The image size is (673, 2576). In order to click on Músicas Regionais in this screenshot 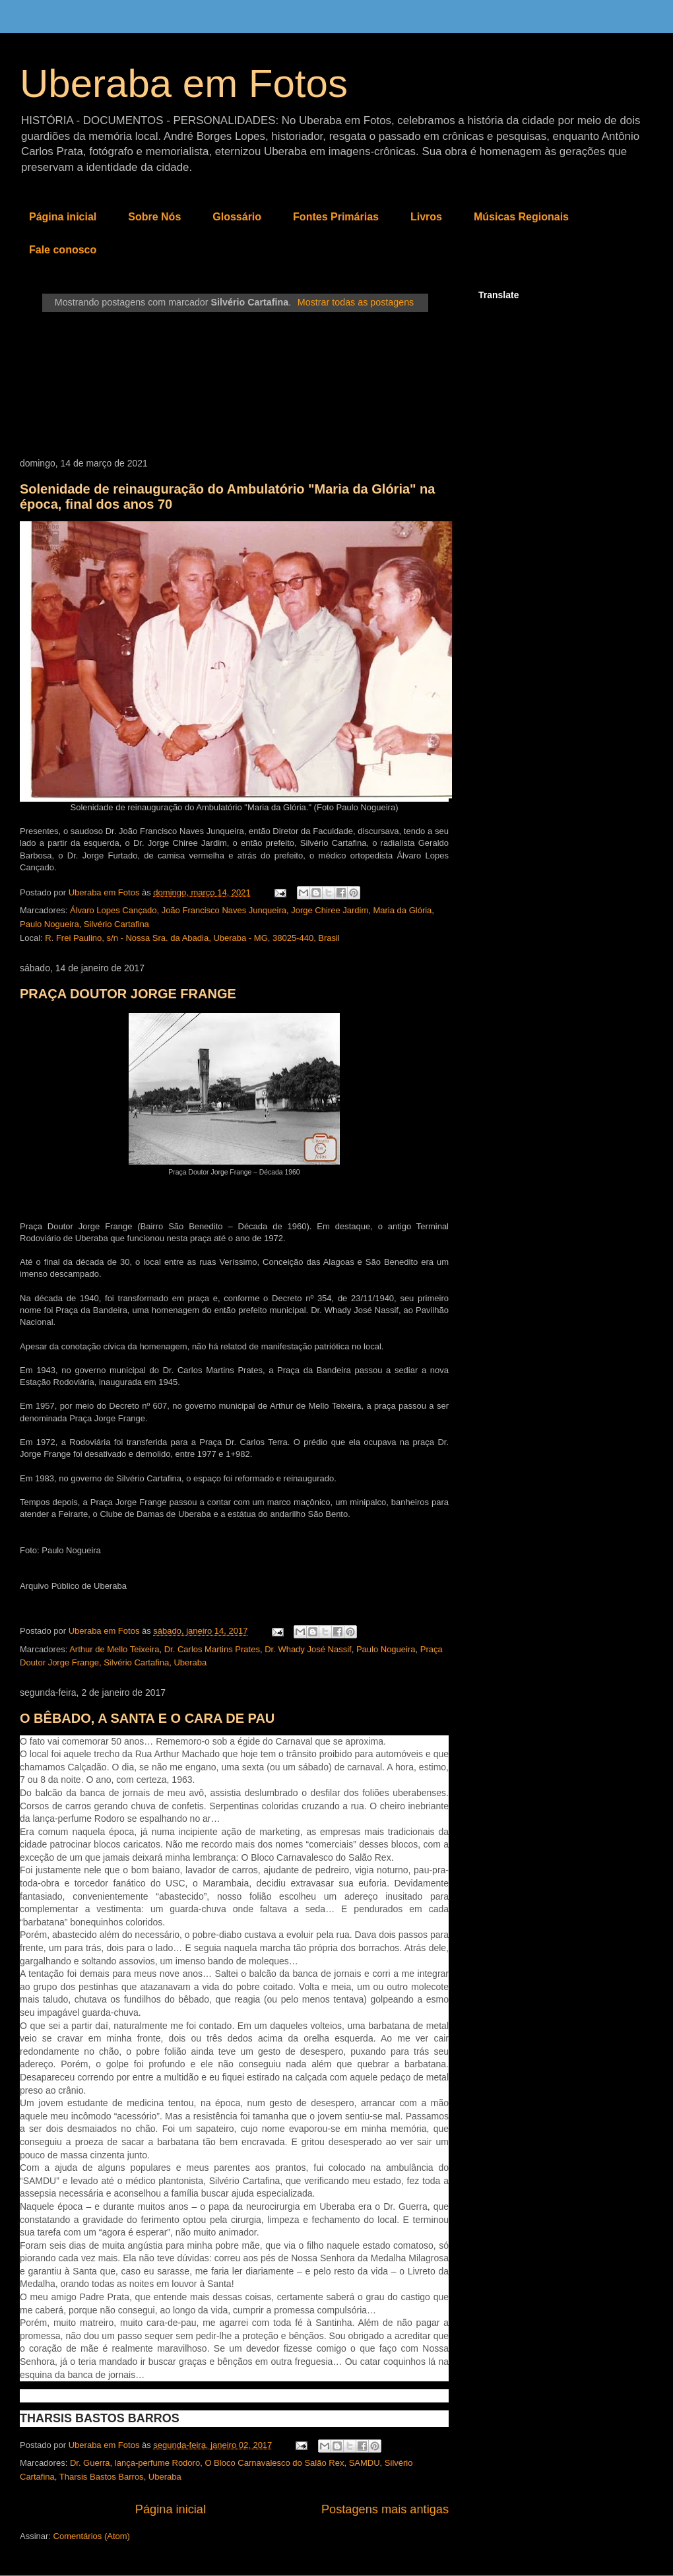, I will do `click(521, 216)`.